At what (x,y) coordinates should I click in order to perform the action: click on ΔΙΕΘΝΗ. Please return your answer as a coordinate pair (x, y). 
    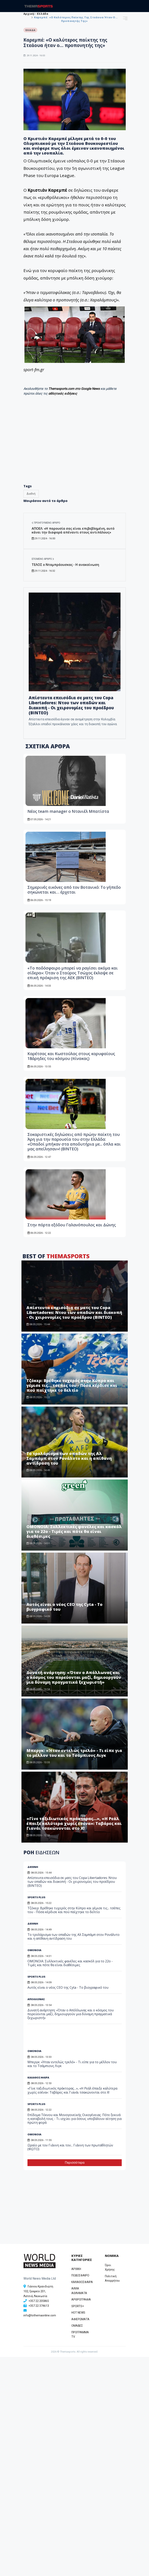
    Looking at the image, I should click on (32, 2018).